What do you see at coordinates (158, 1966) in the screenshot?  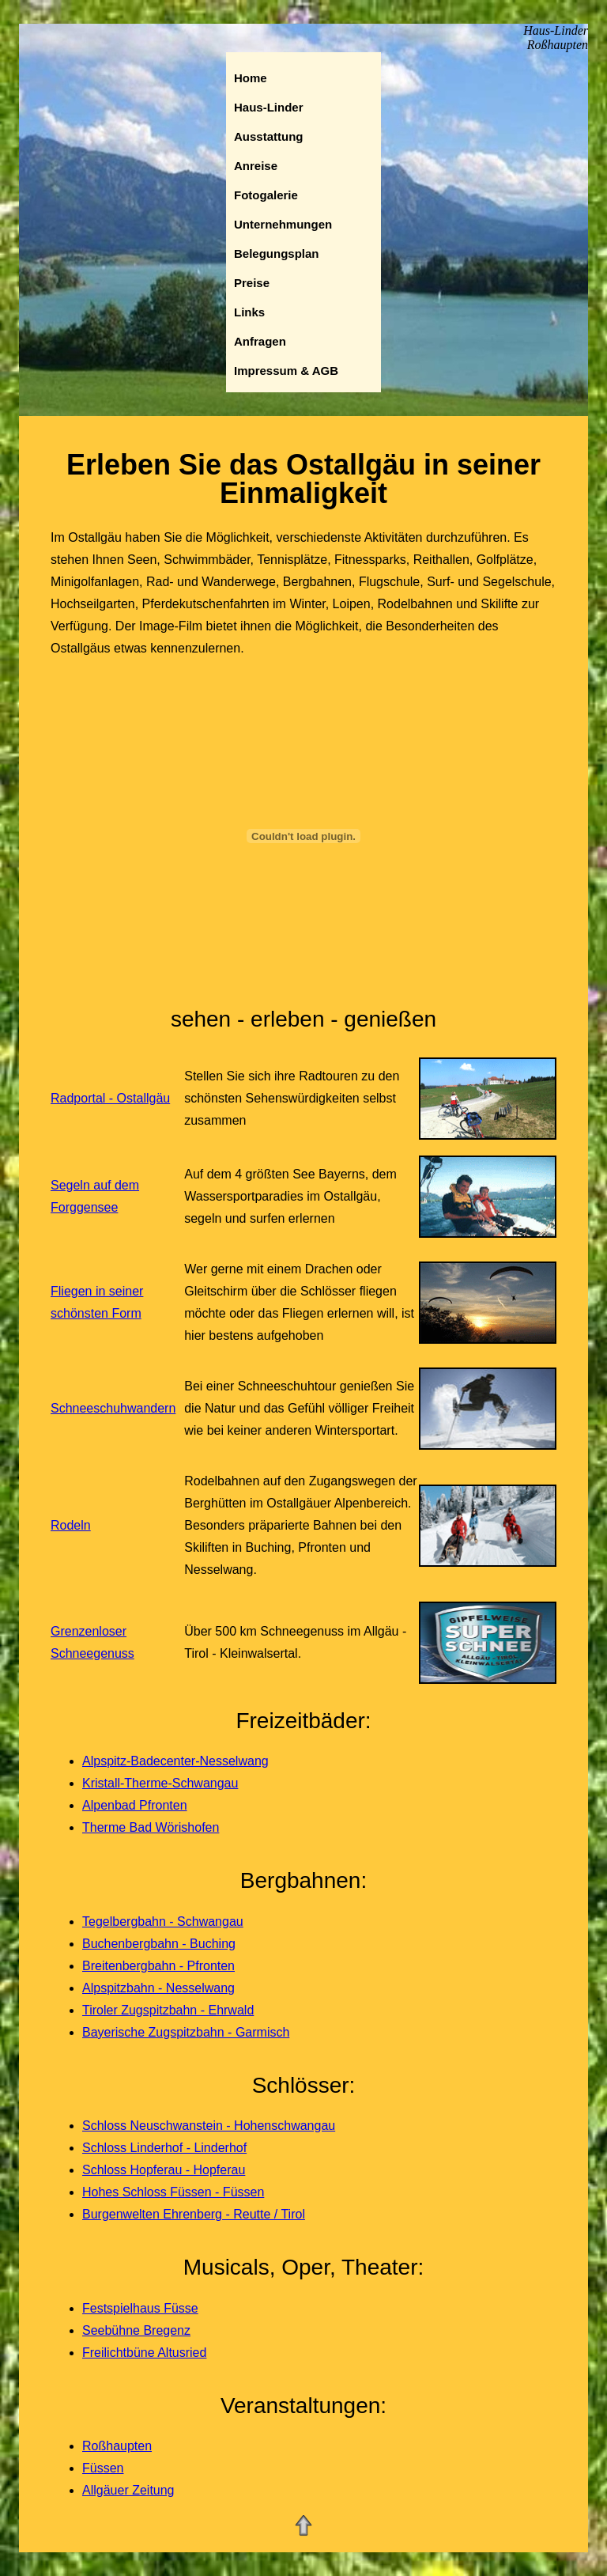 I see `Breitenbergbahn - Pfronten` at bounding box center [158, 1966].